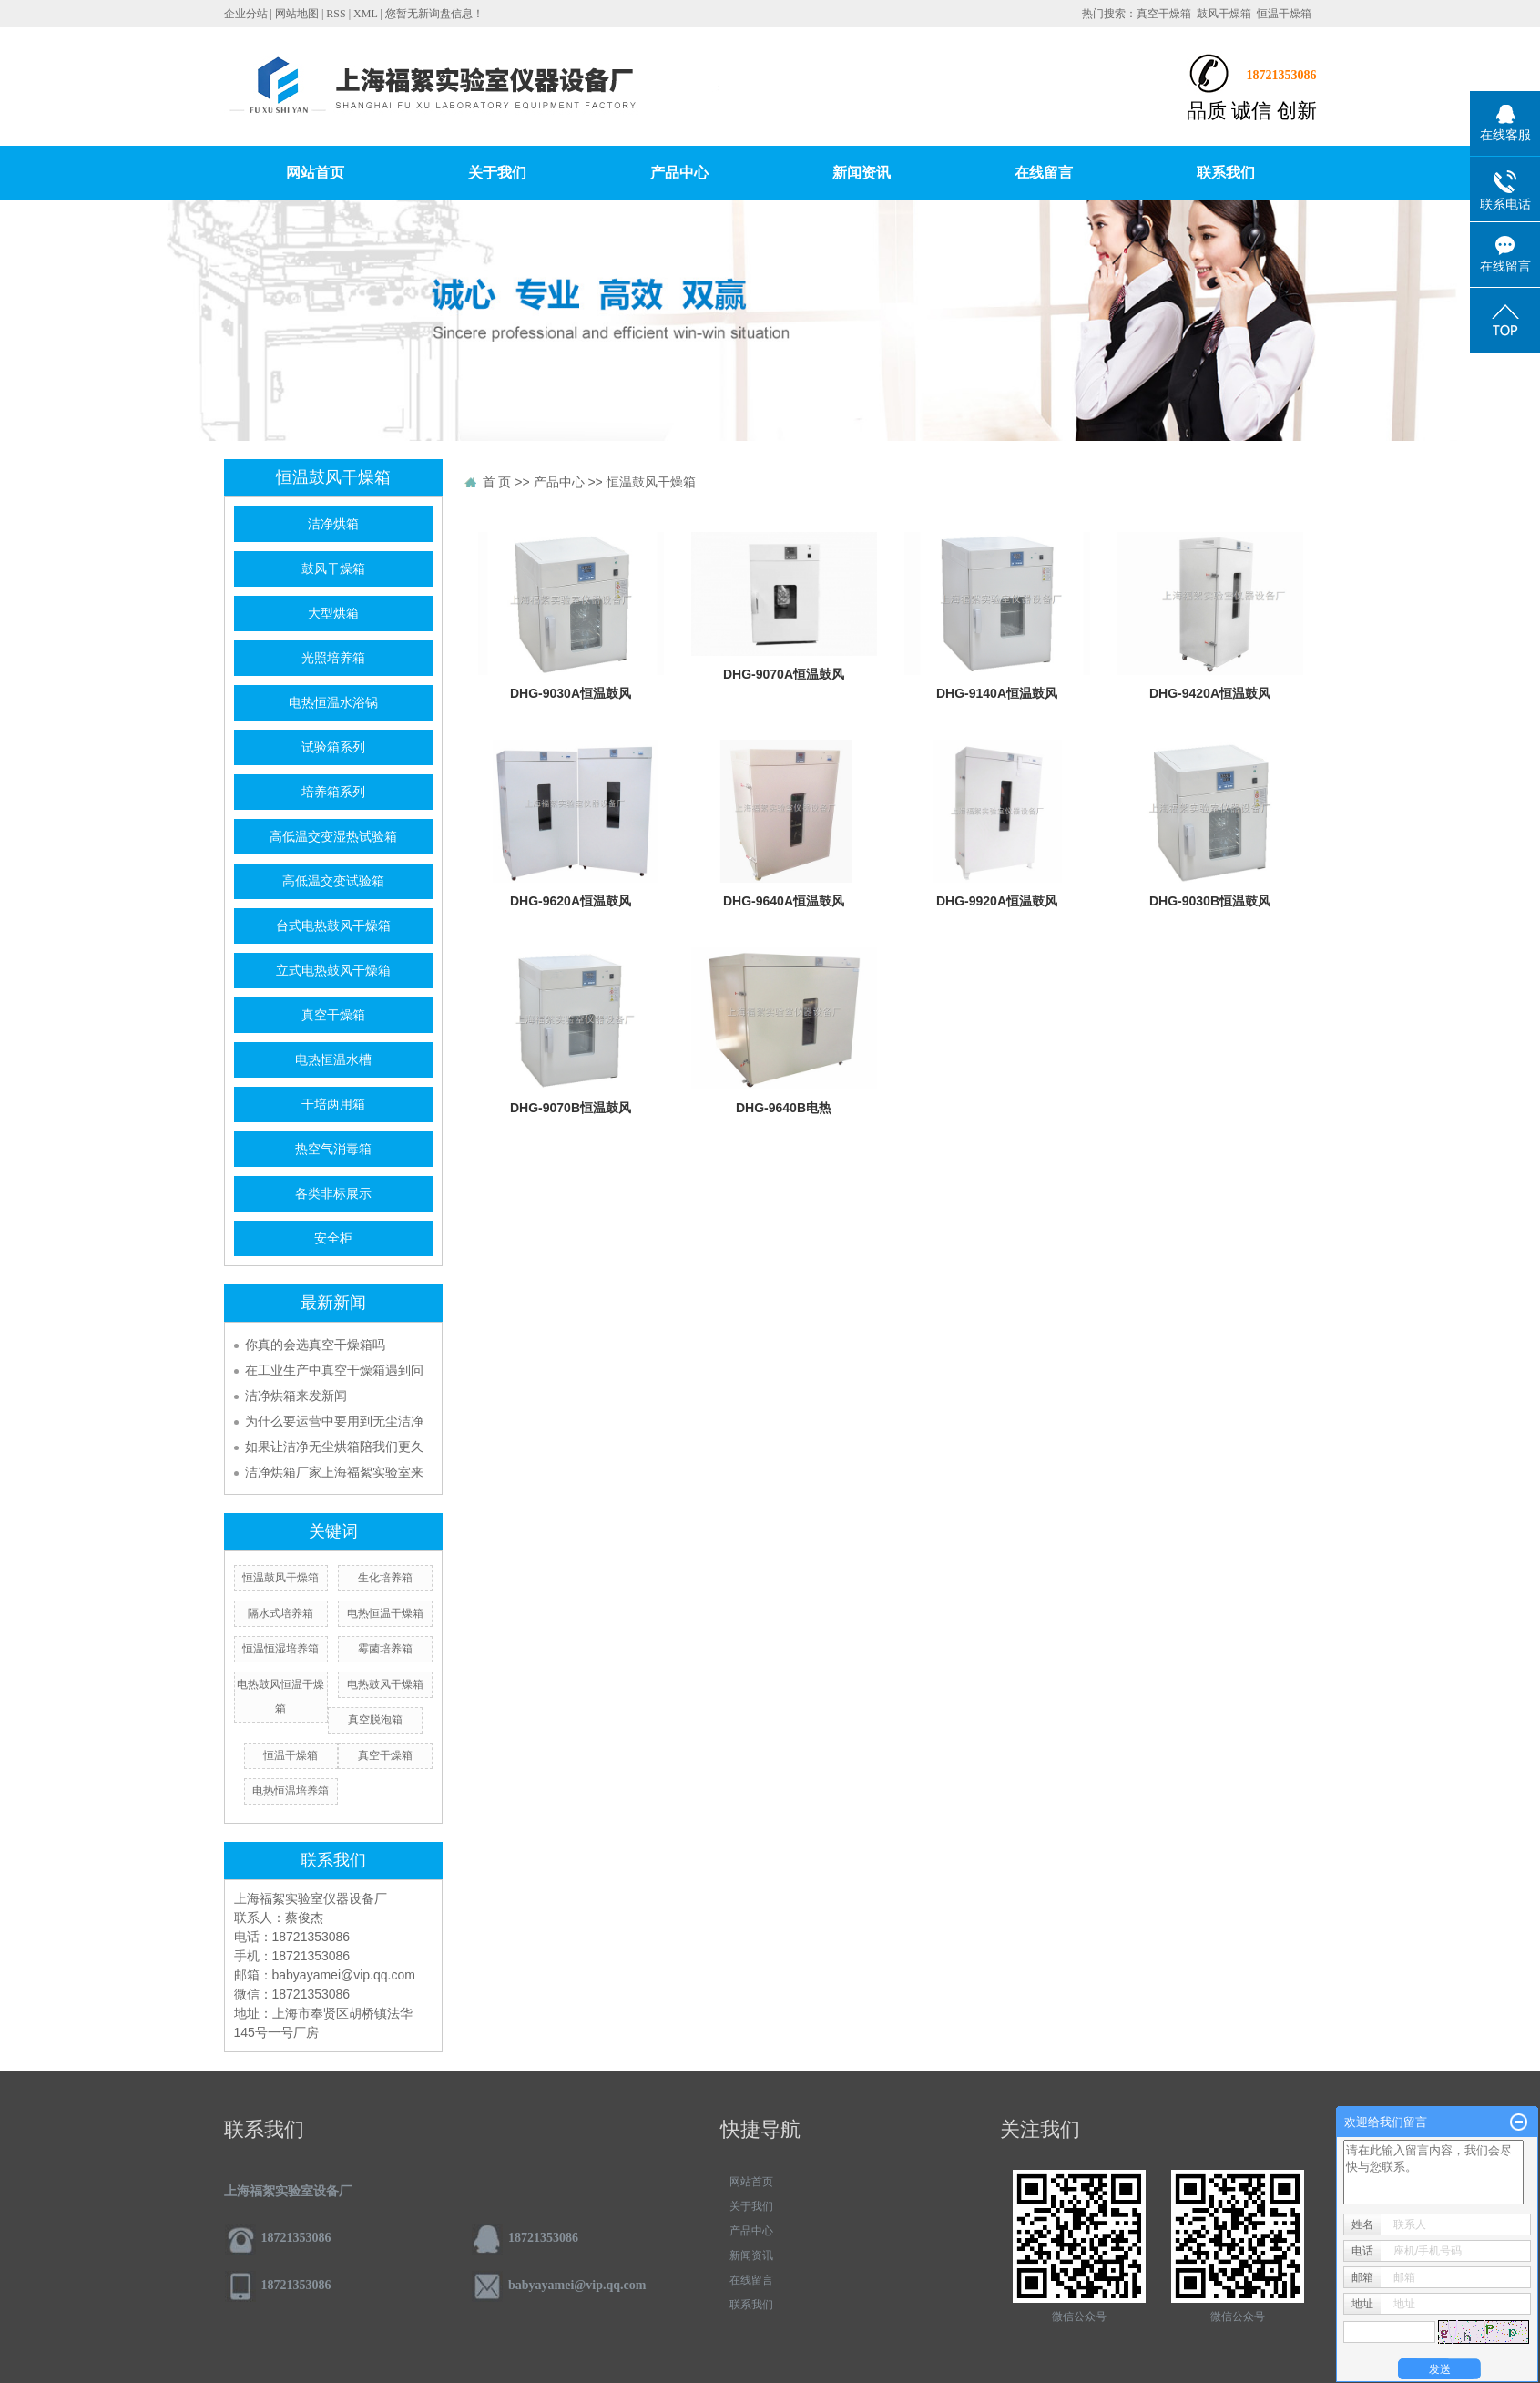 The image size is (1540, 2383). Describe the element at coordinates (333, 1149) in the screenshot. I see `热空气消毒箱` at that location.